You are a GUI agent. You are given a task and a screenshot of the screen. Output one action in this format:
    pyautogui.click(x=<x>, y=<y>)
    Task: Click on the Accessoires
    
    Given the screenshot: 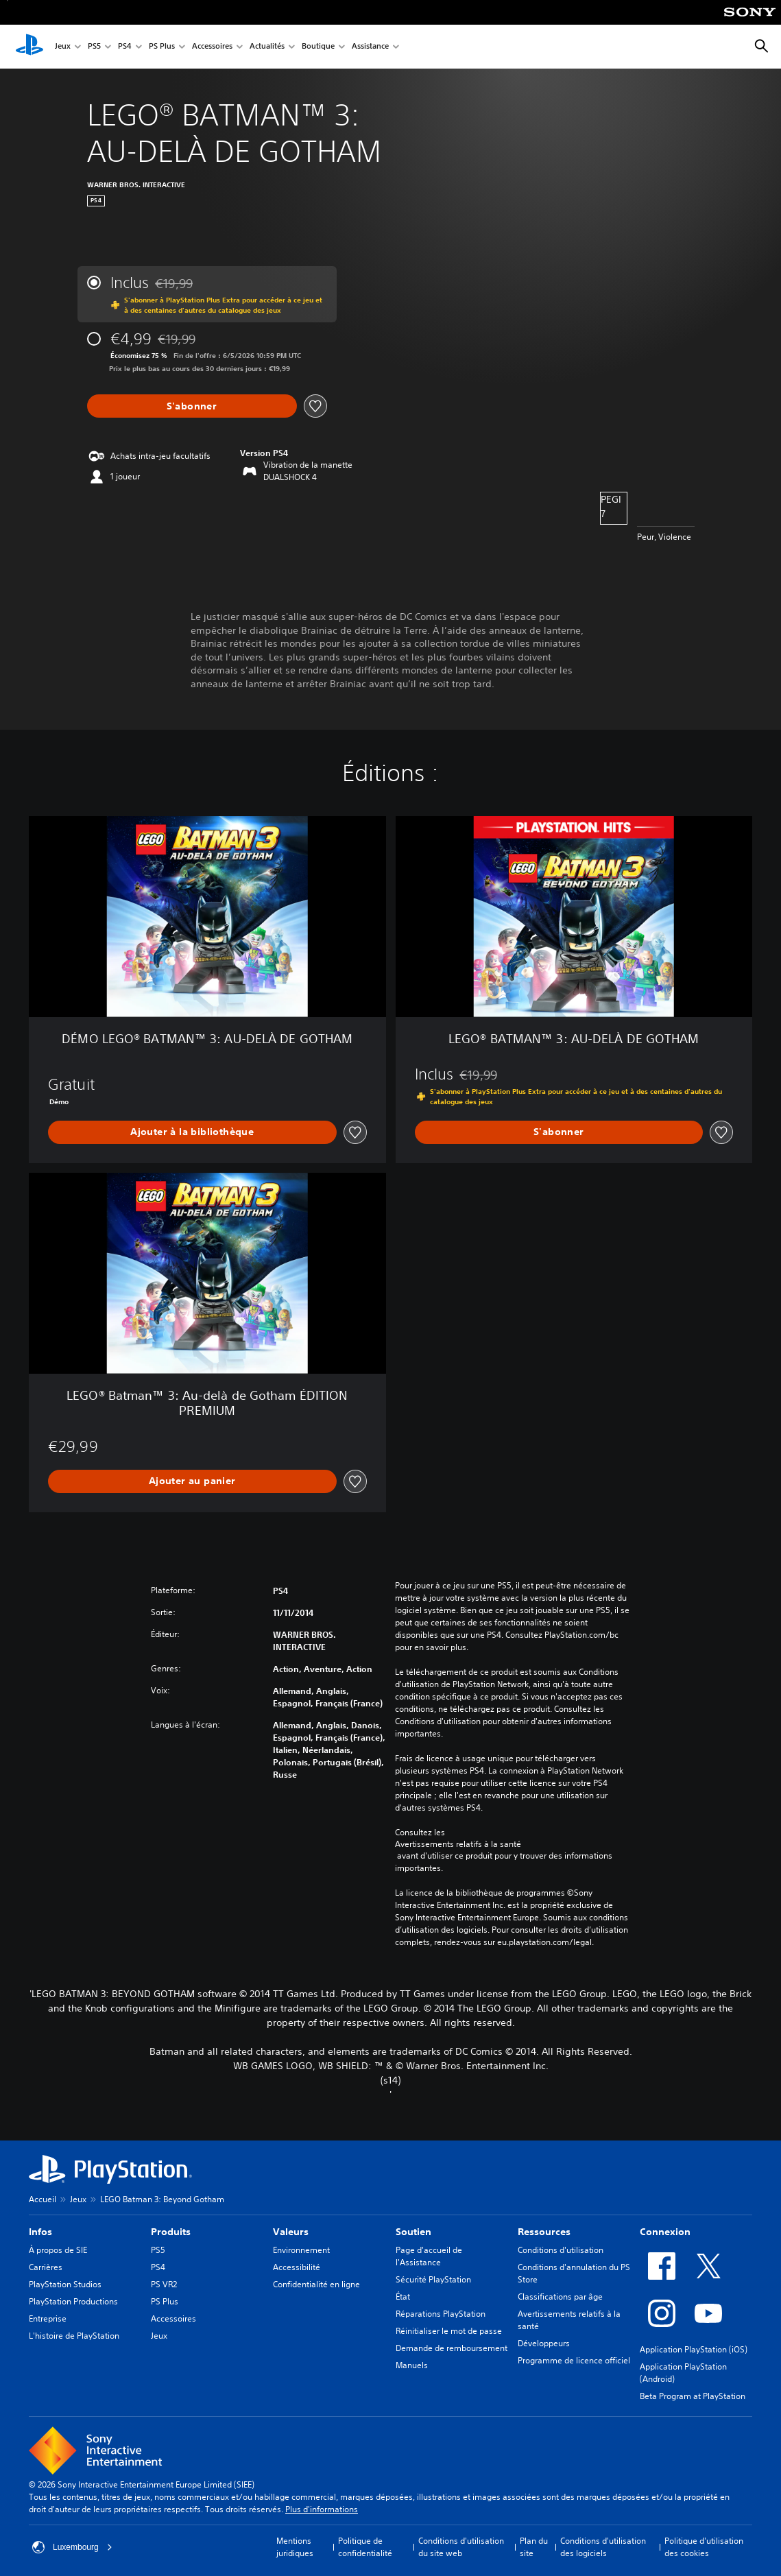 What is the action you would take?
    pyautogui.click(x=212, y=47)
    